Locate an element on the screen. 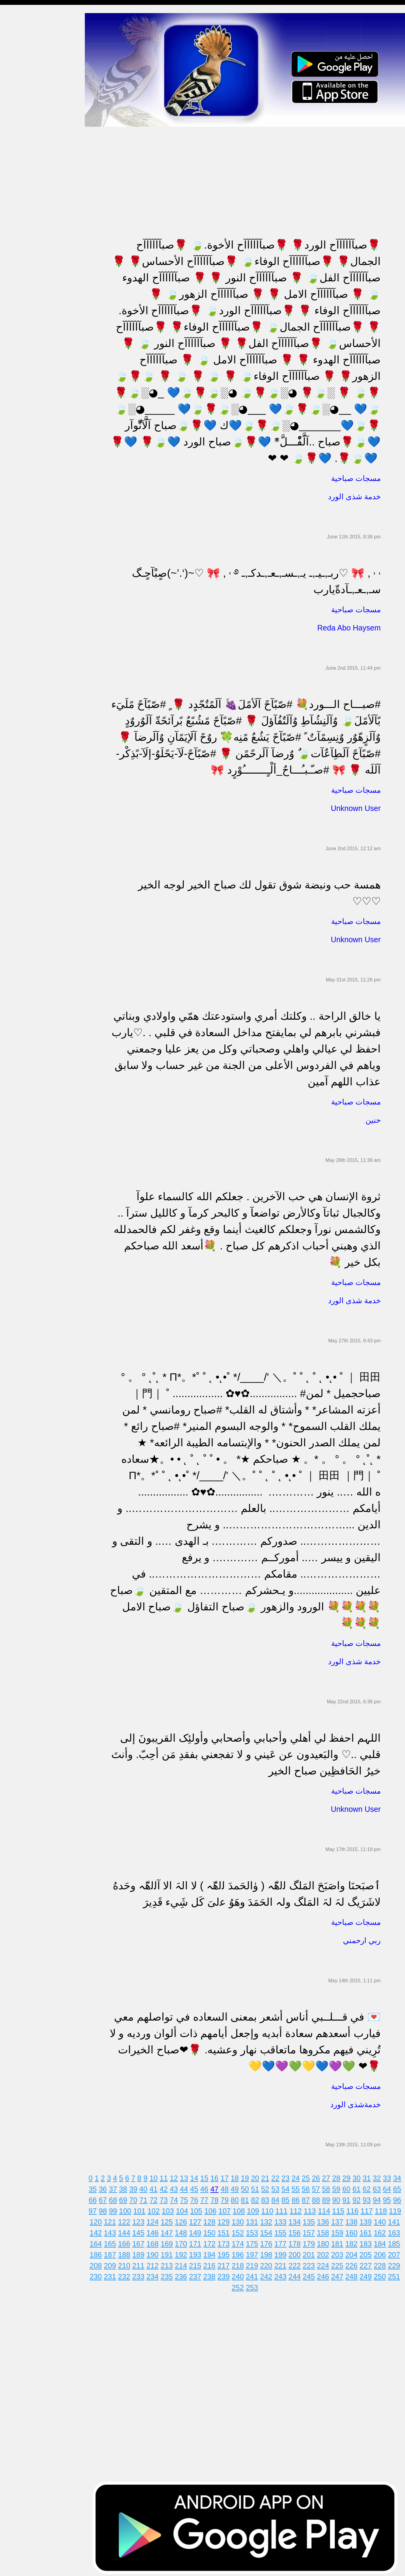  220 is located at coordinates (269, 2263).